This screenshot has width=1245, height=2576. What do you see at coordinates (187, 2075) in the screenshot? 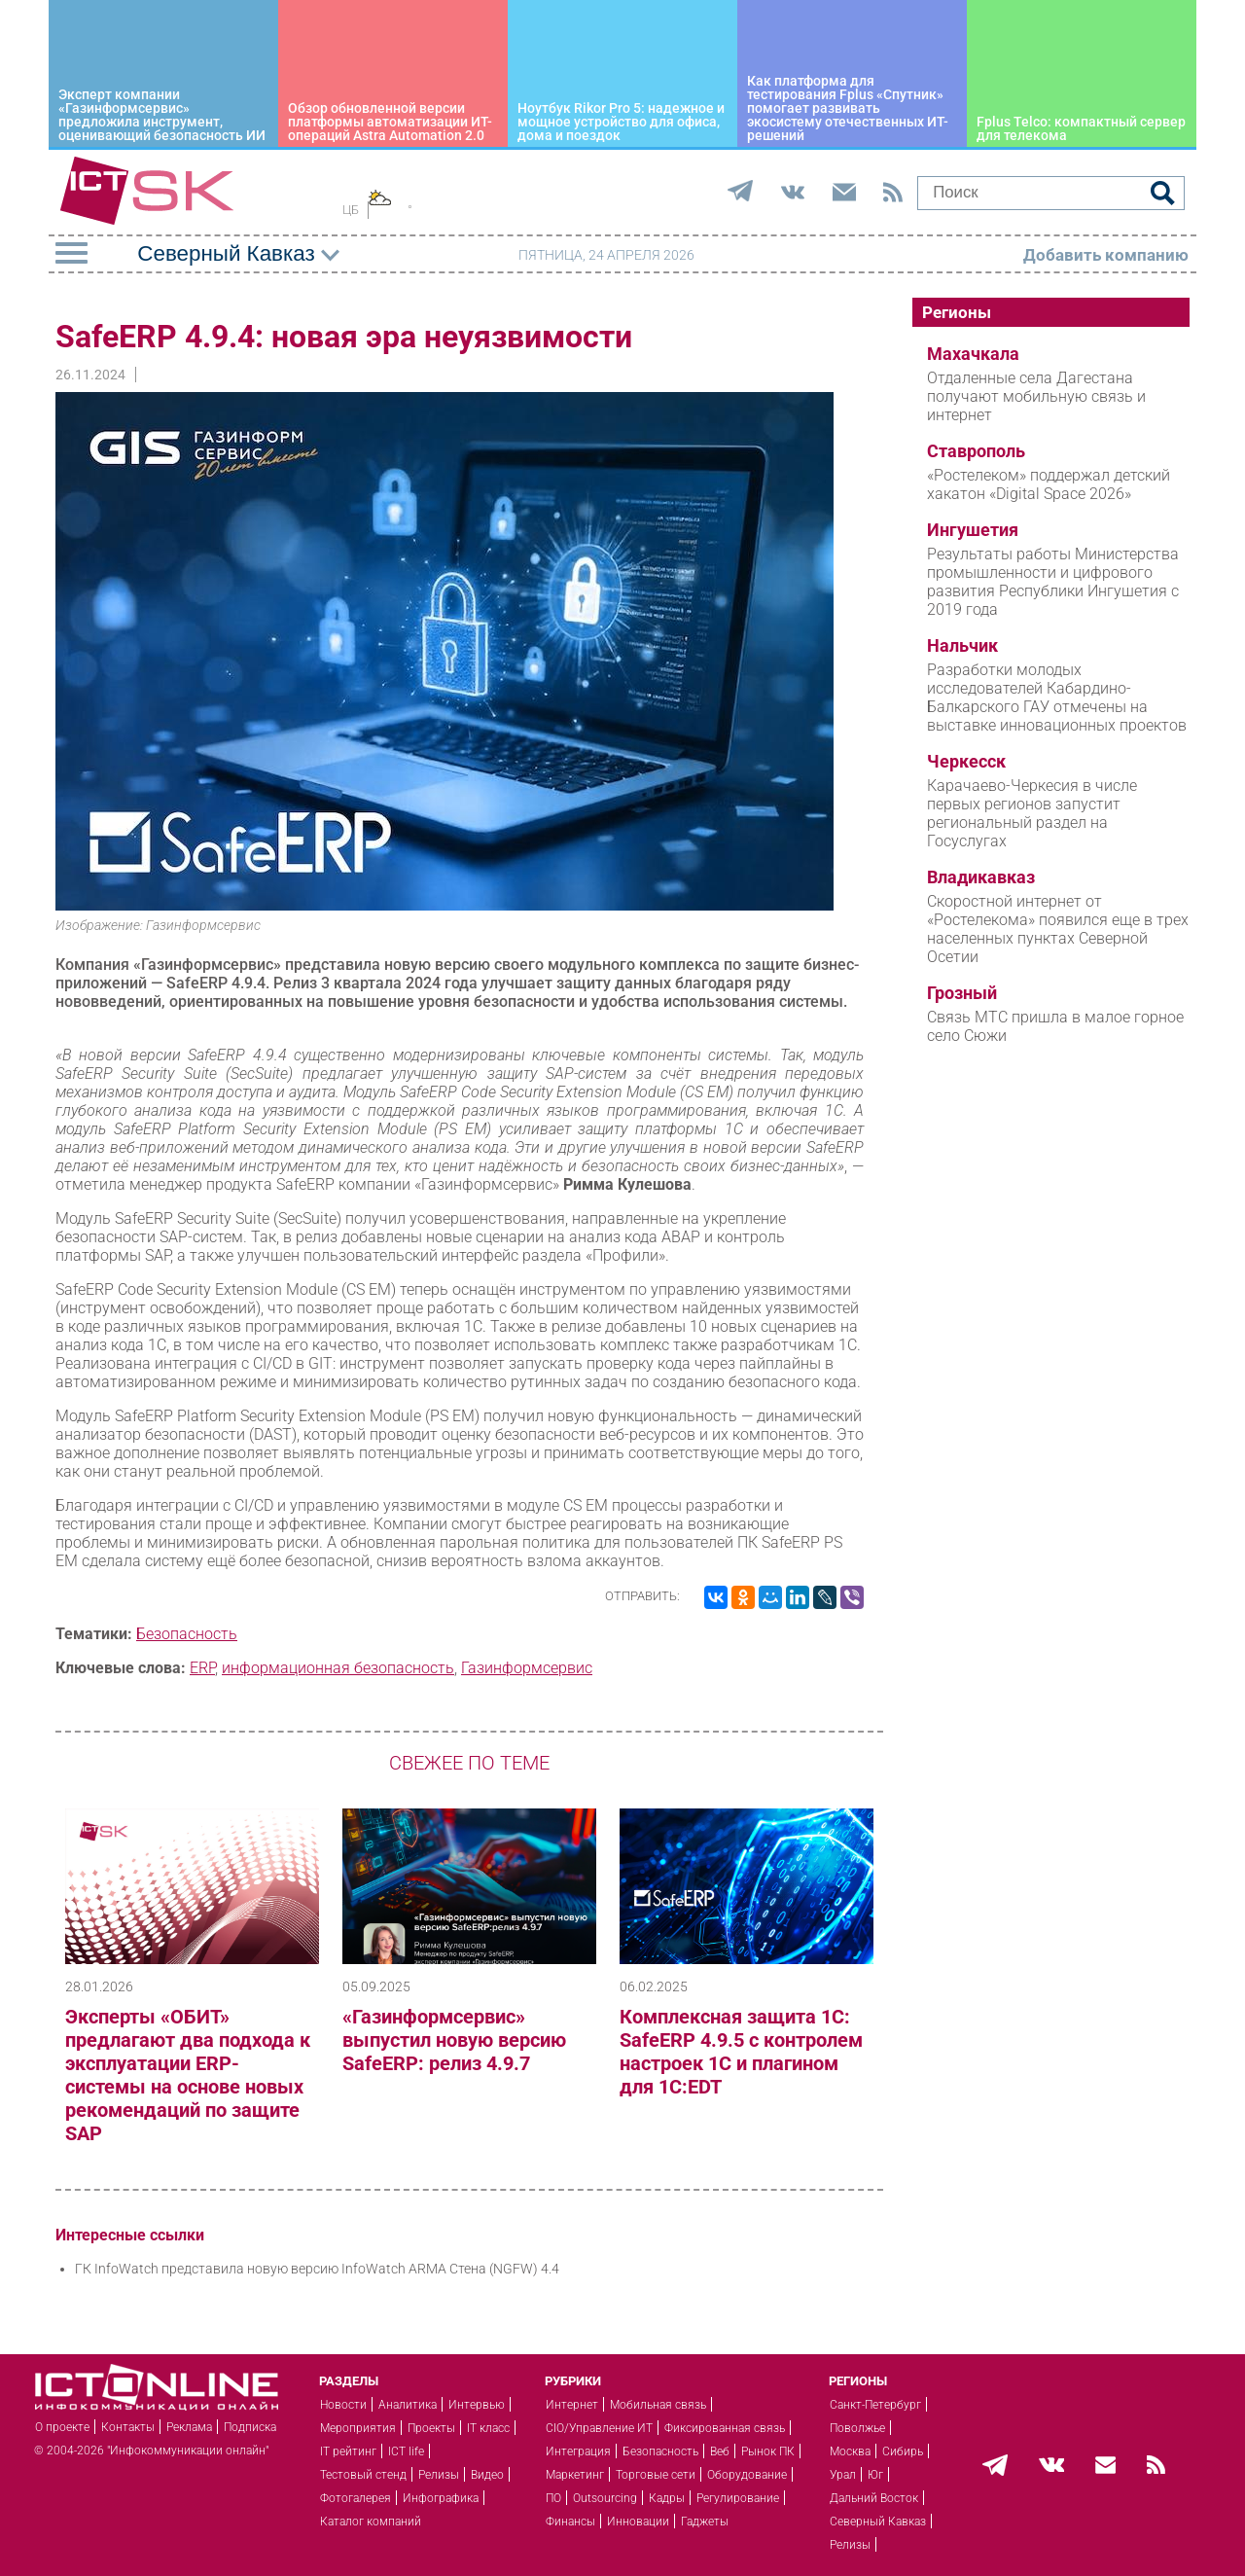
I see `Эксперты «ОБИТ» предлагают два подхода к эксплуатации ERP-системы на основе новых рекомендаций по защите SAP` at bounding box center [187, 2075].